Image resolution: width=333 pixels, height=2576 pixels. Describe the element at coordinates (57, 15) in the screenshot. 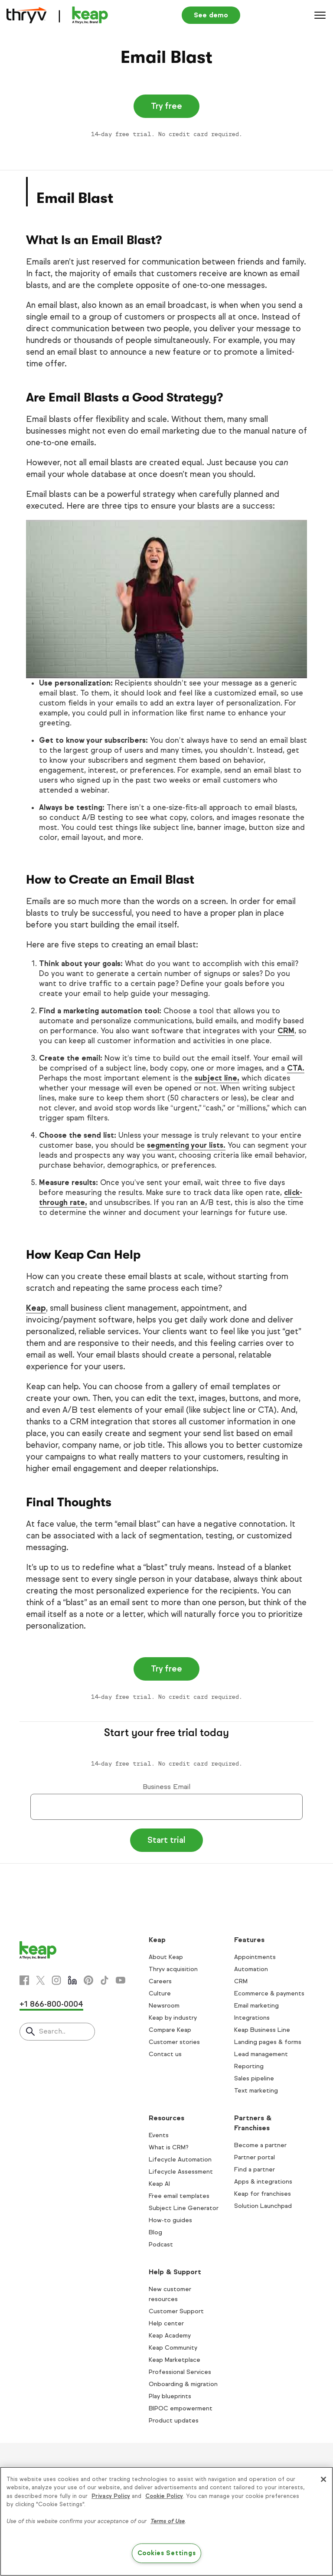

I see `[Keap logo]` at that location.